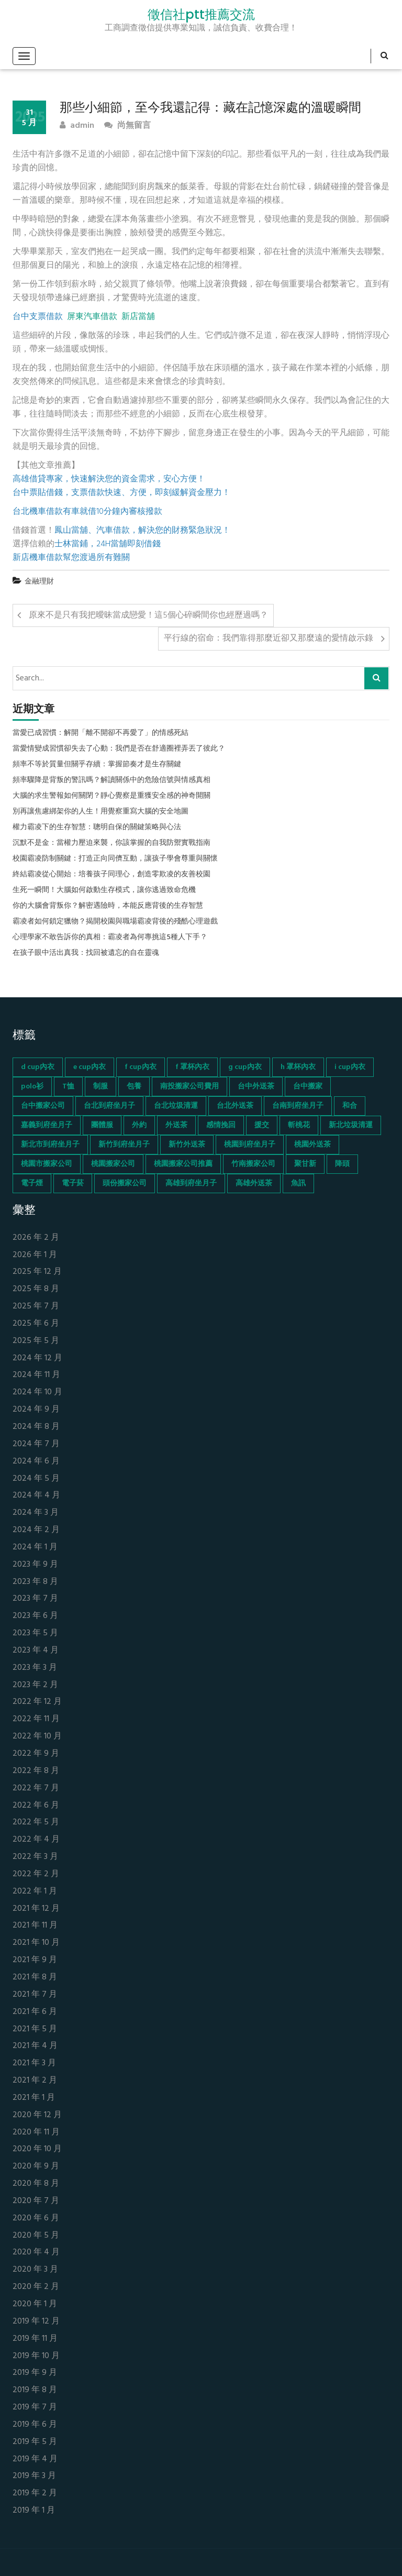 The height and width of the screenshot is (2576, 402). I want to click on 金融理財, so click(39, 582).